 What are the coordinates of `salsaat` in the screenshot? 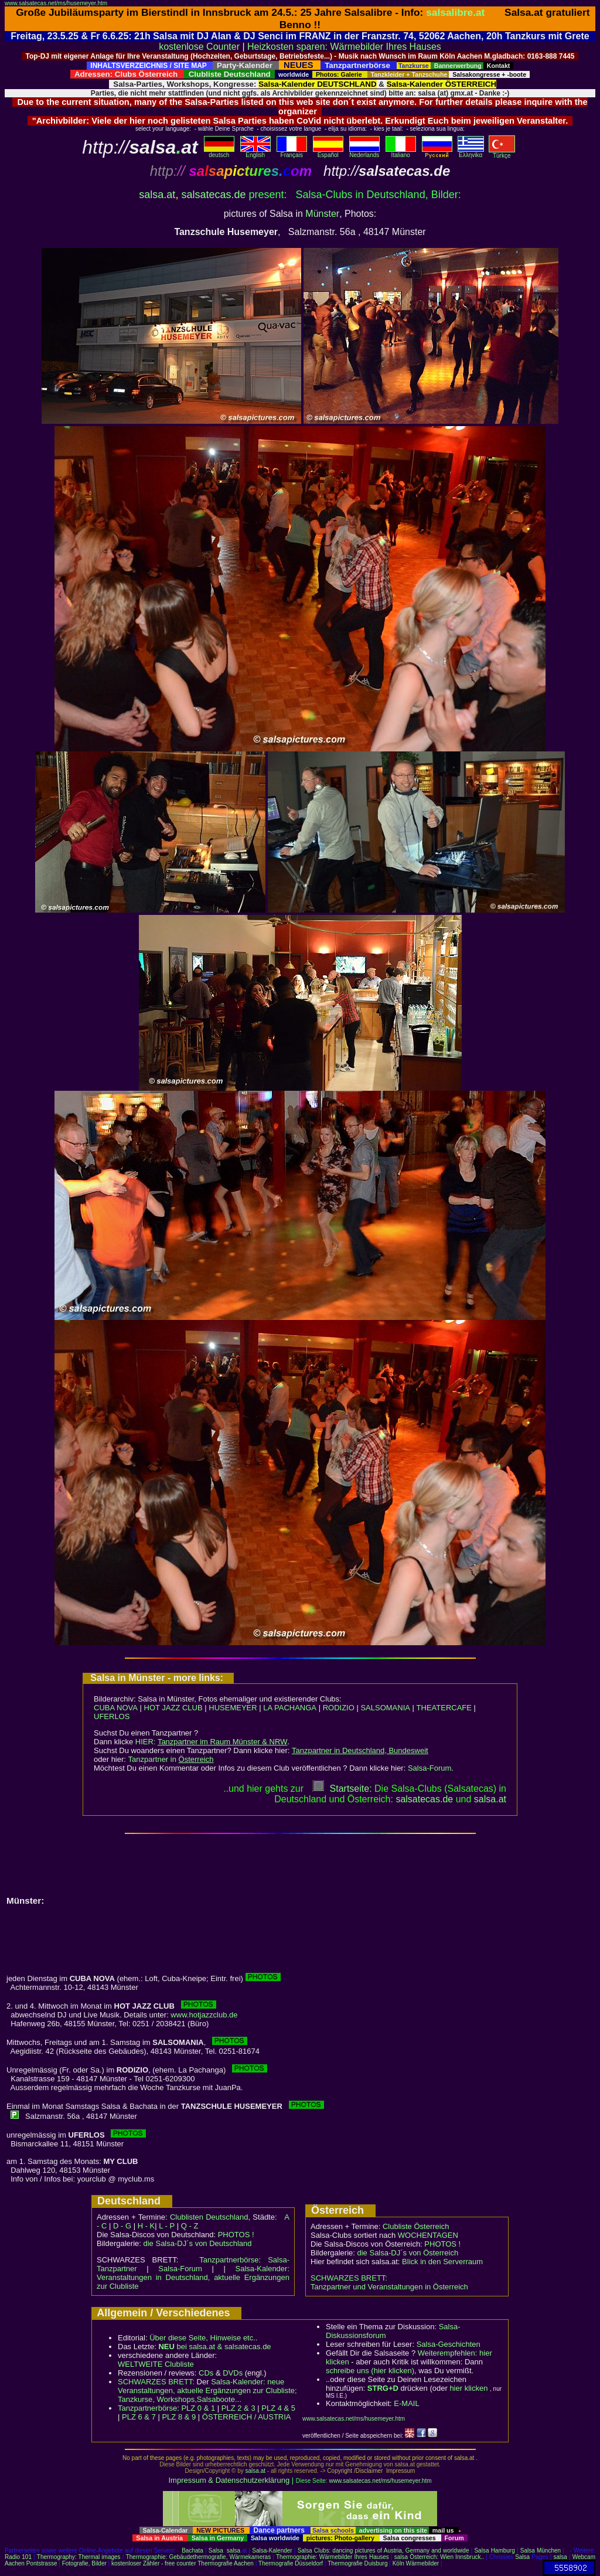 It's located at (490, 1799).